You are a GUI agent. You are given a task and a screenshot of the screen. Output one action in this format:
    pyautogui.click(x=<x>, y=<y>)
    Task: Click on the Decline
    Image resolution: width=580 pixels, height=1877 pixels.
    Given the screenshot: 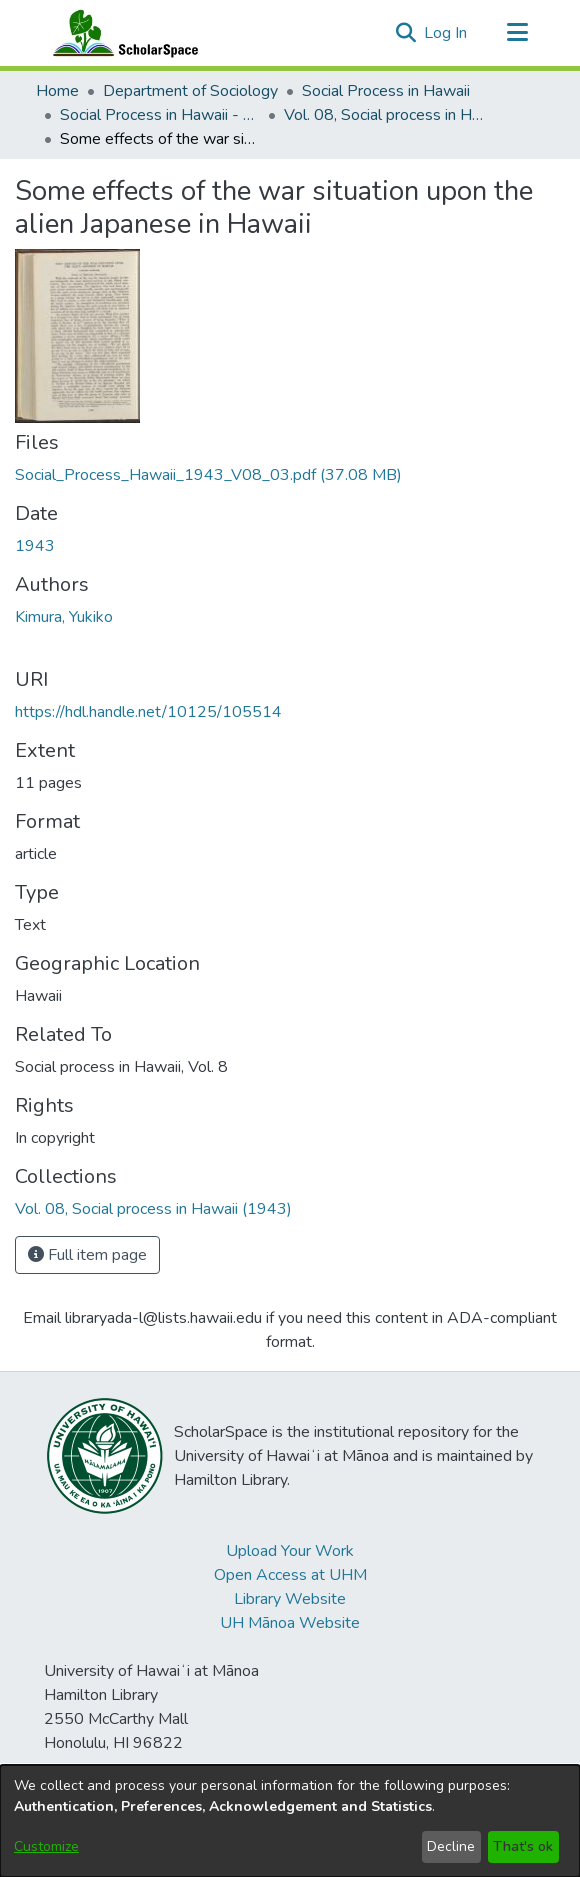 What is the action you would take?
    pyautogui.click(x=451, y=1846)
    